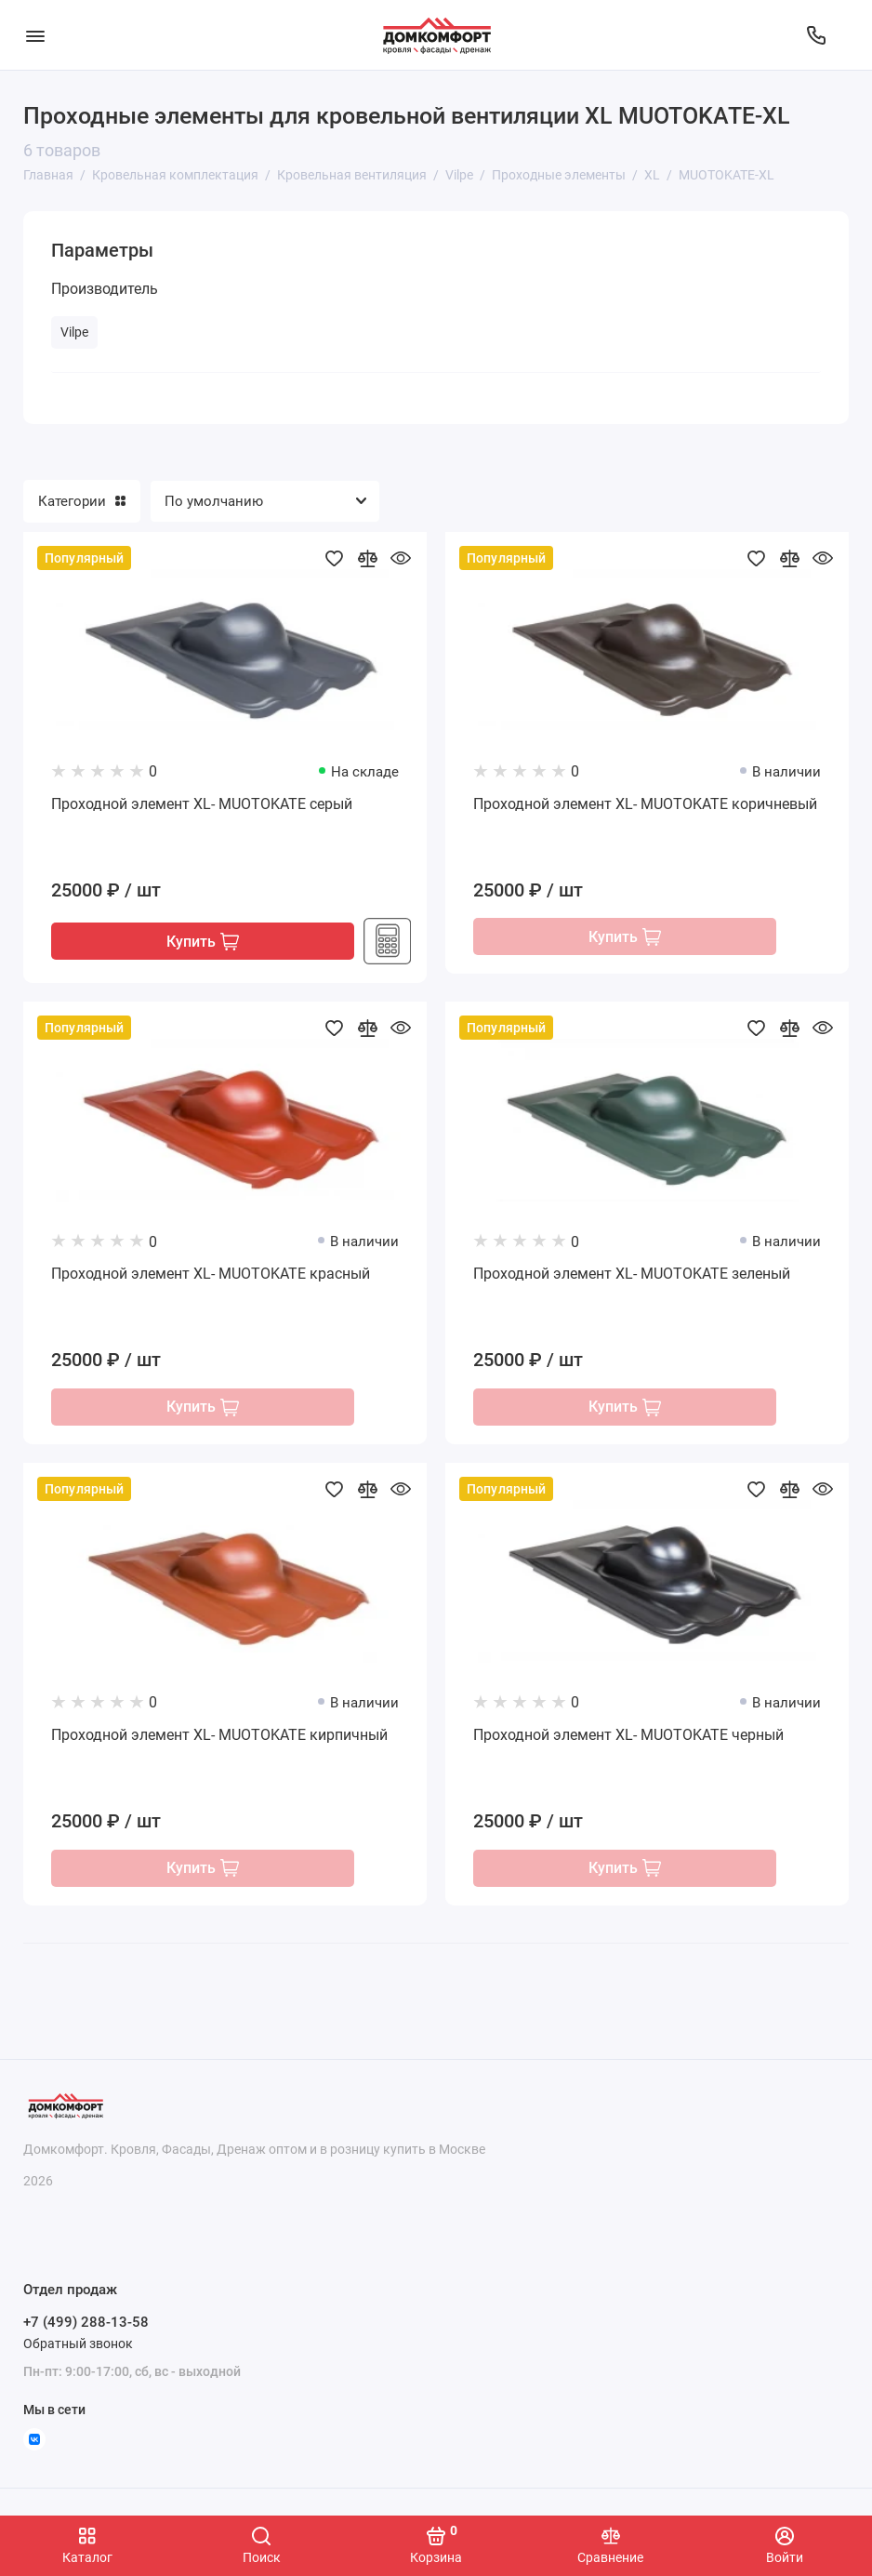 The width and height of the screenshot is (872, 2576). Describe the element at coordinates (78, 2343) in the screenshot. I see `Обратный звонок` at that location.